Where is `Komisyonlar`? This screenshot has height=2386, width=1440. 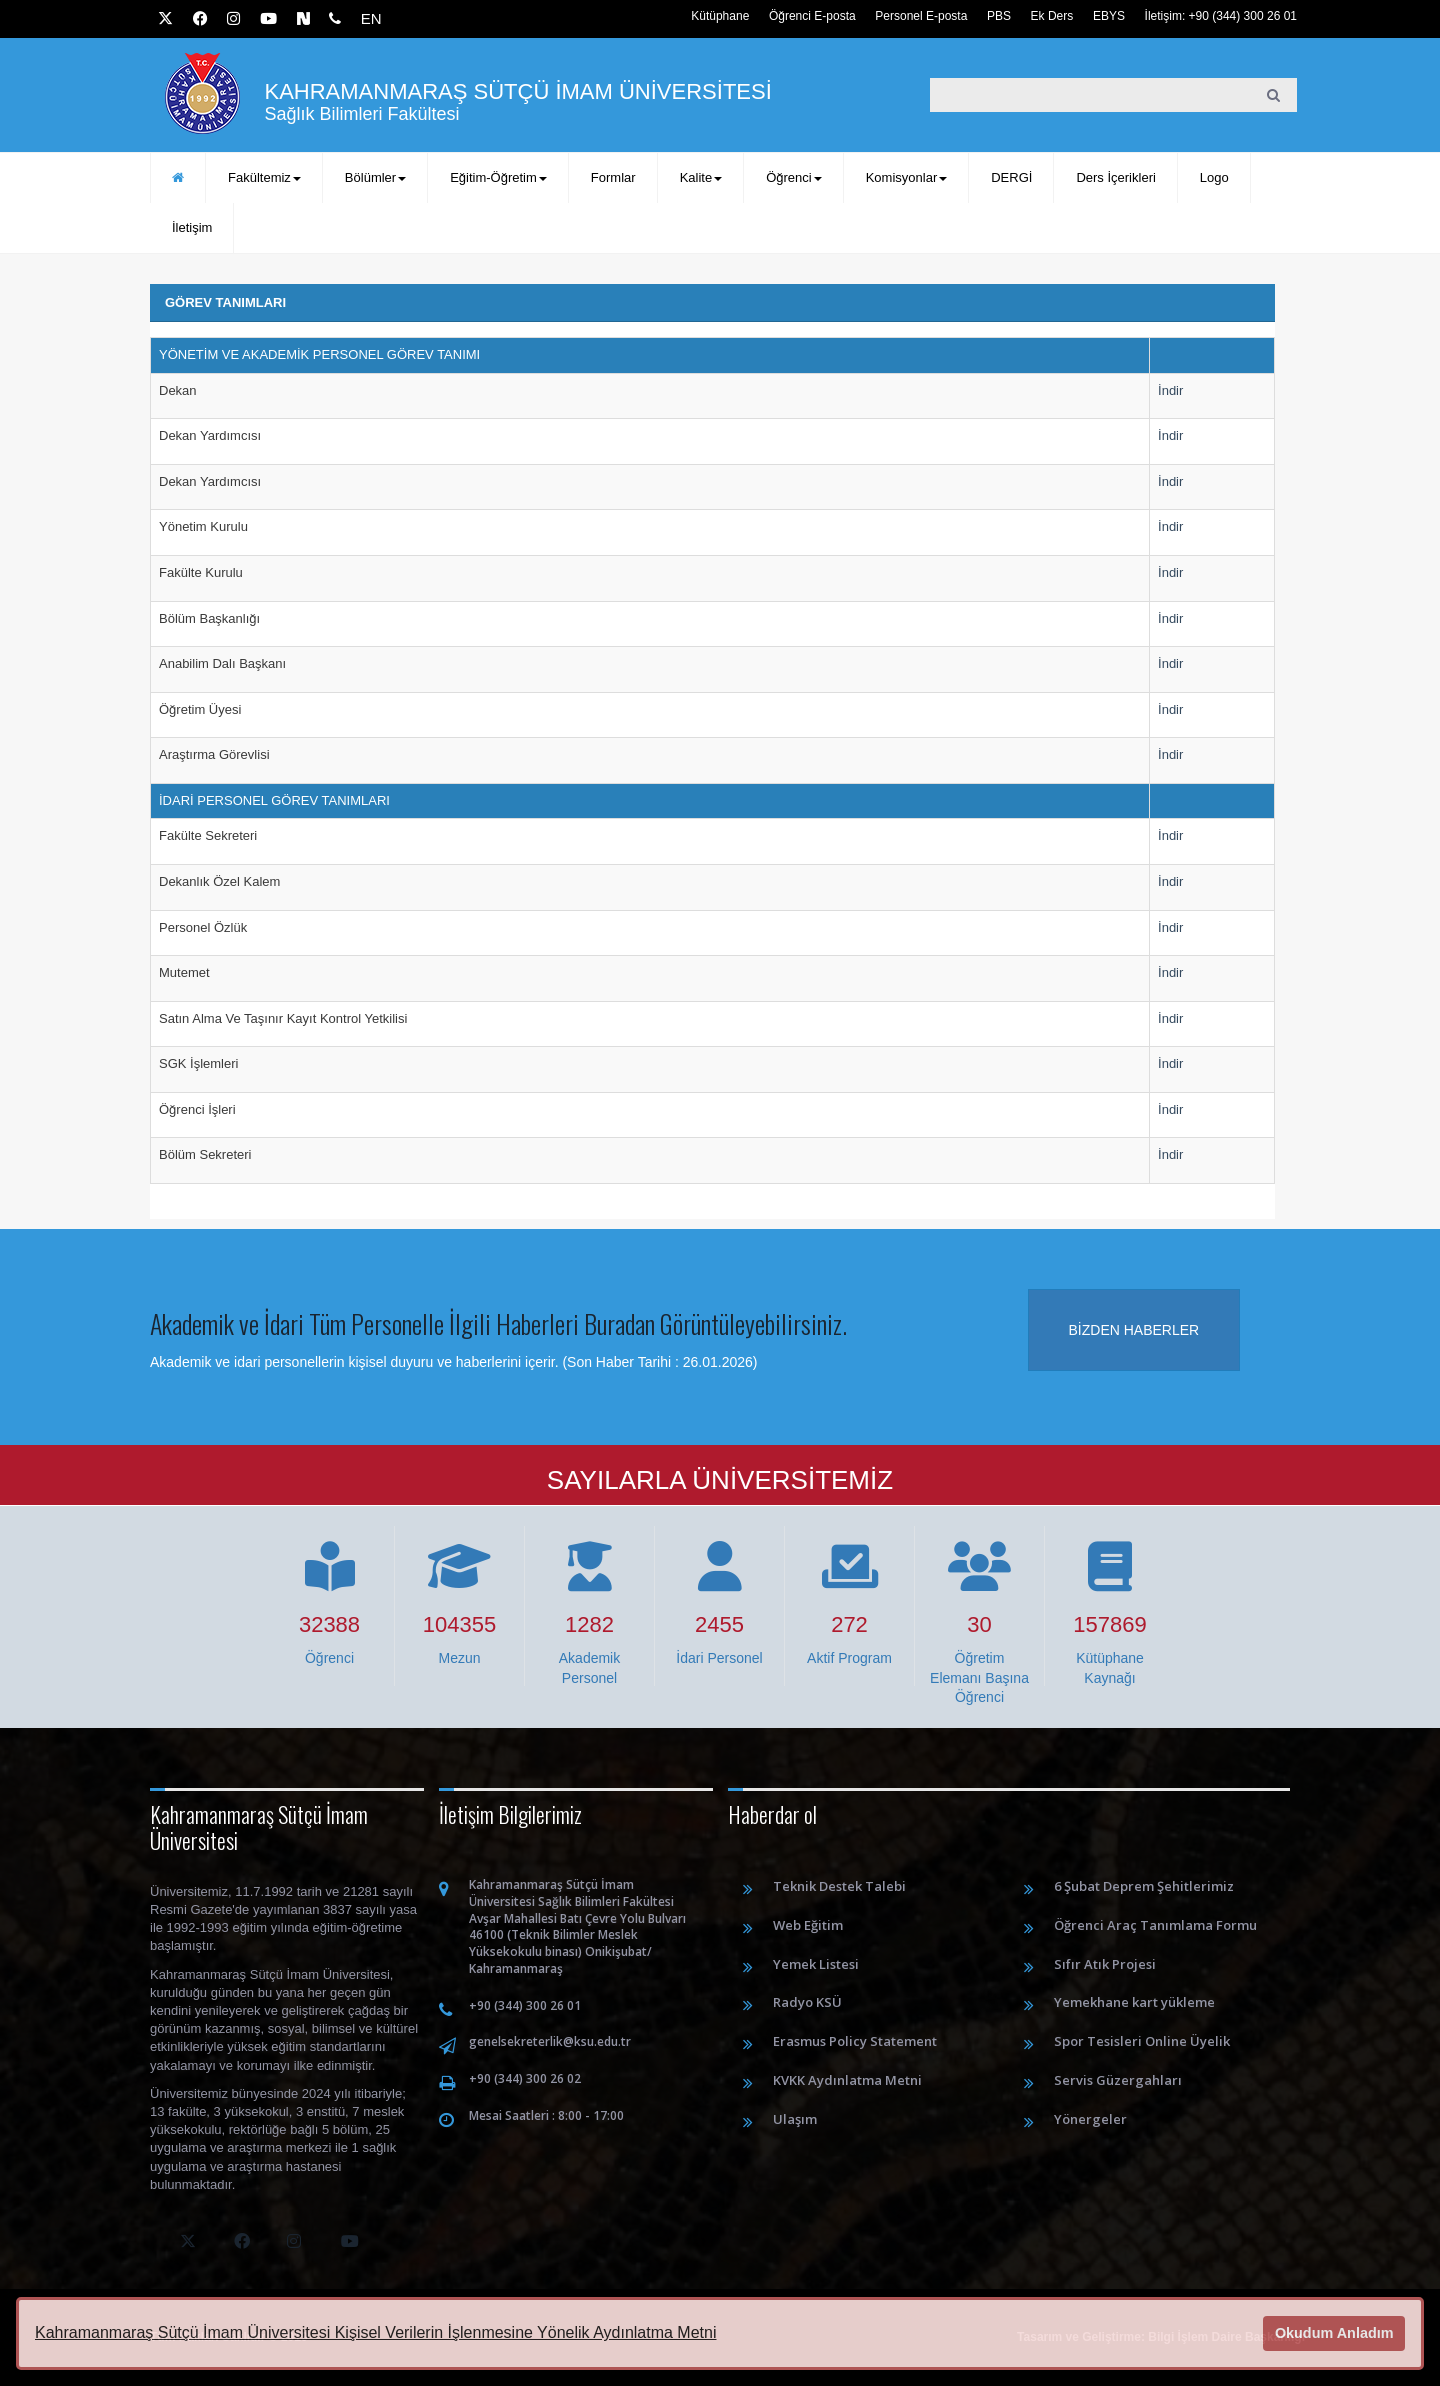
Komisyonlar is located at coordinates (907, 177).